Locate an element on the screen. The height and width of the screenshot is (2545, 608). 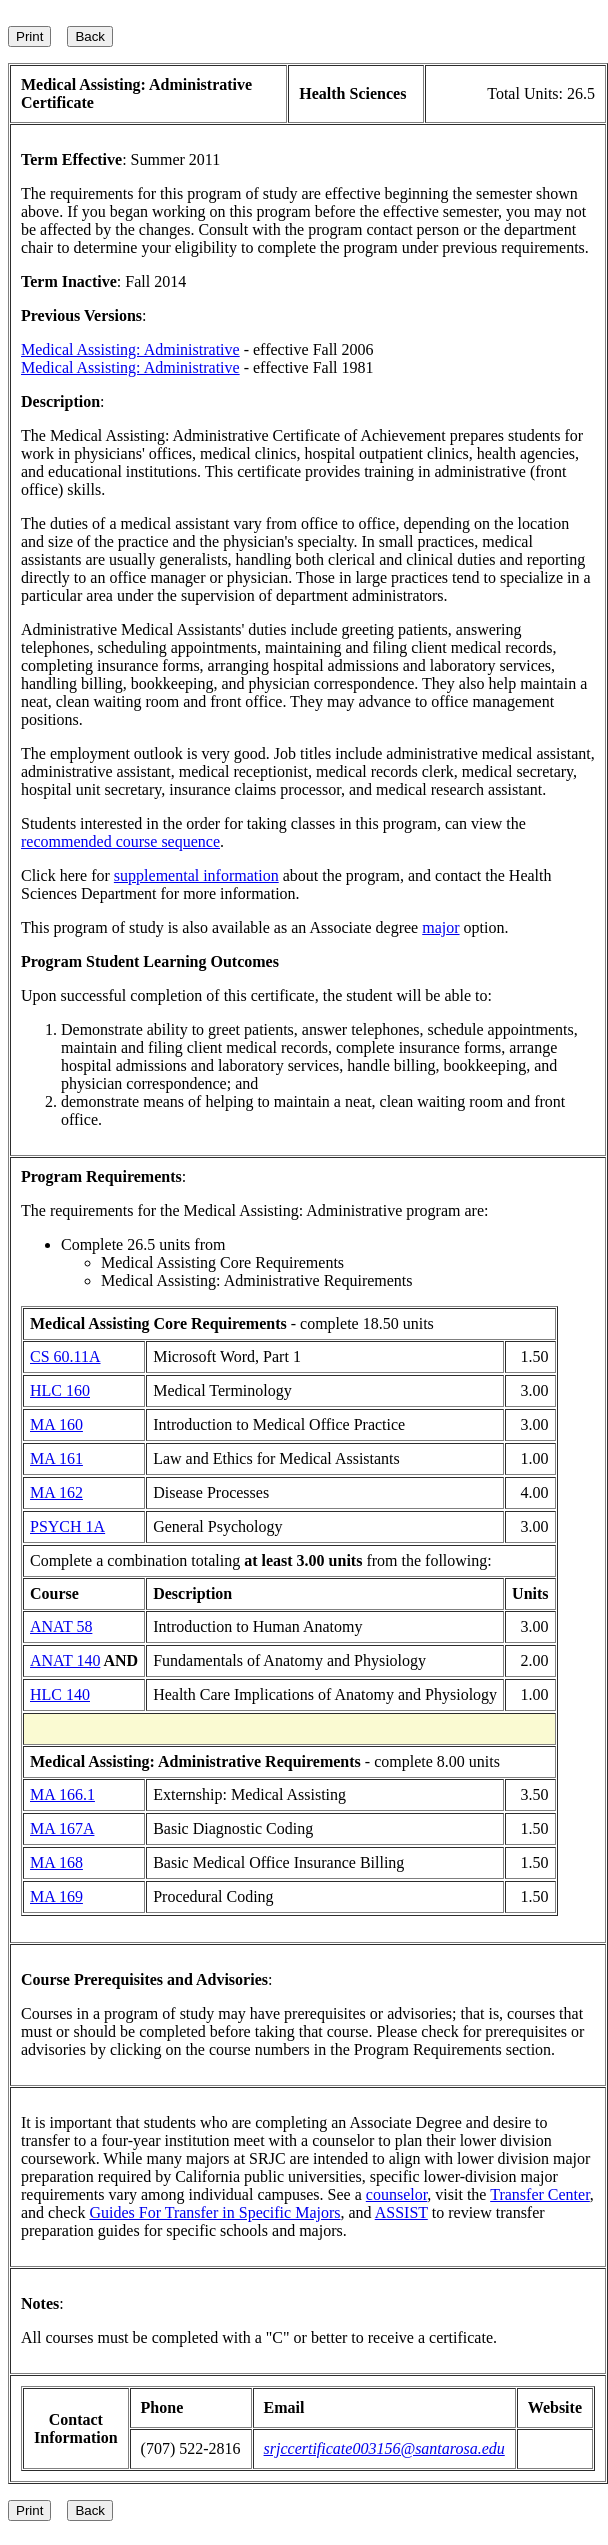
MA 169 is located at coordinates (56, 1896).